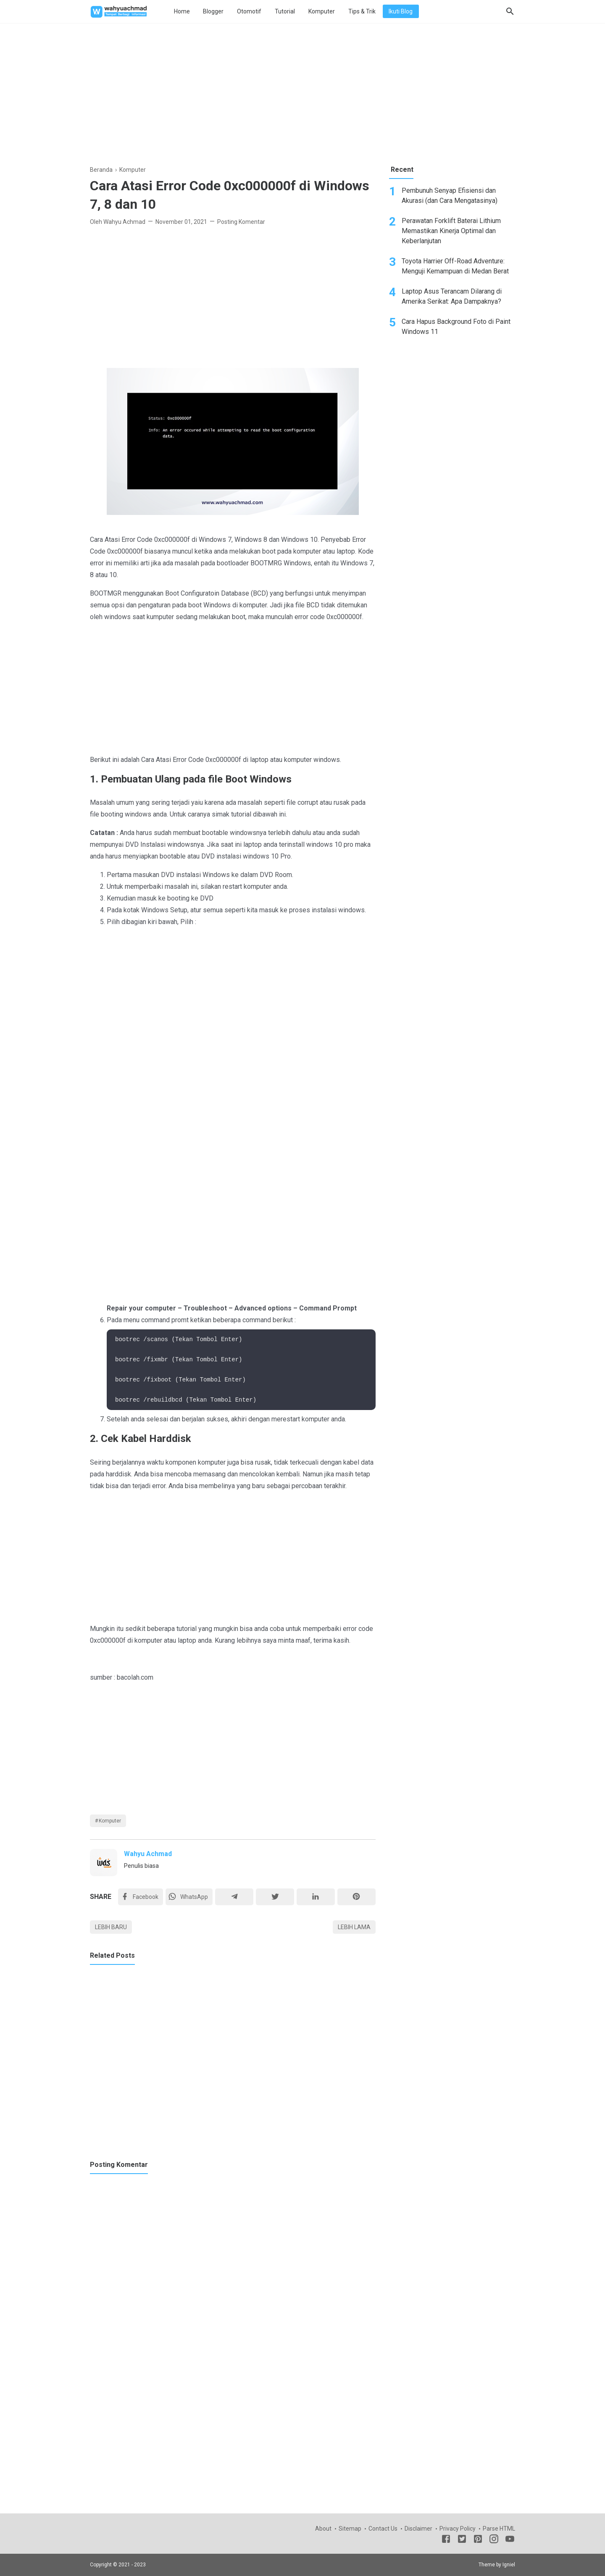 This screenshot has height=2576, width=605. What do you see at coordinates (285, 11) in the screenshot?
I see `Tutorial` at bounding box center [285, 11].